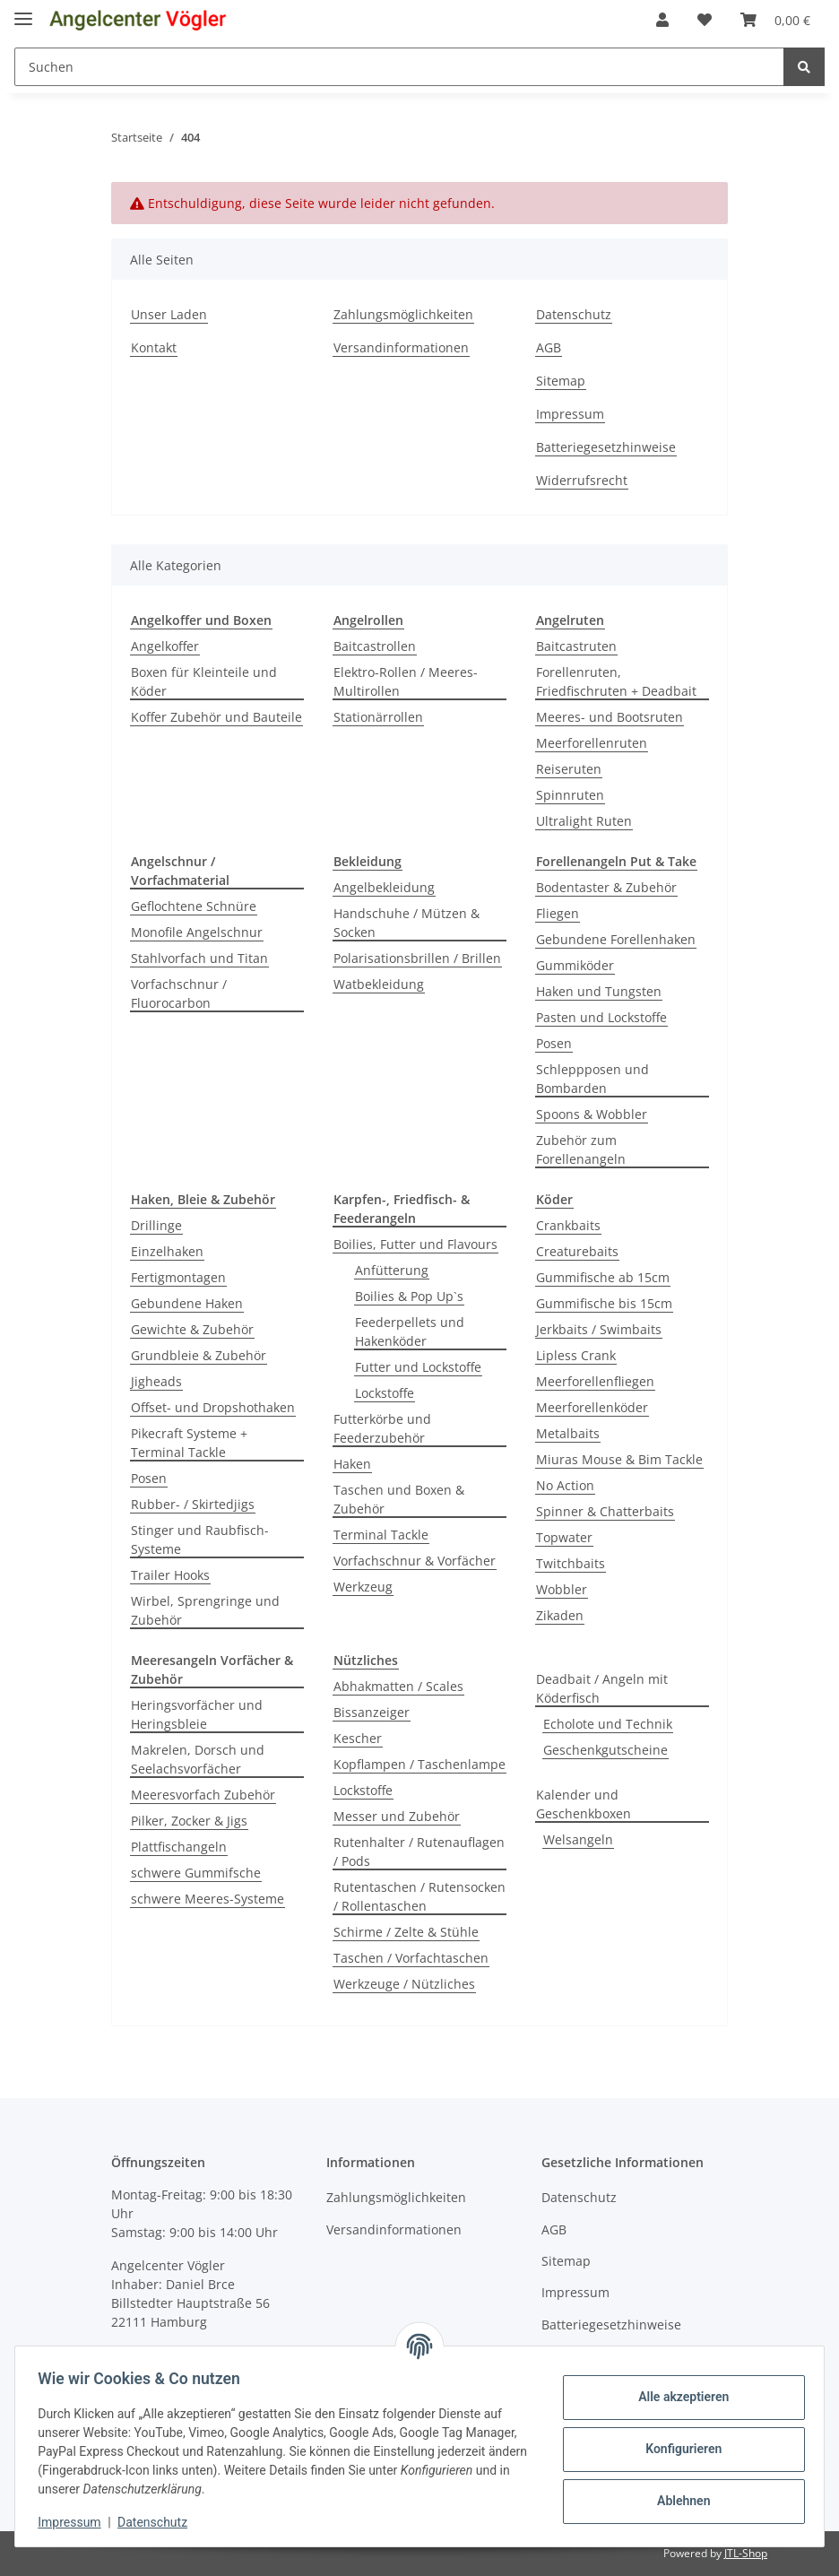 The width and height of the screenshot is (839, 2576). What do you see at coordinates (604, 1303) in the screenshot?
I see `Gummifische bis 15cm` at bounding box center [604, 1303].